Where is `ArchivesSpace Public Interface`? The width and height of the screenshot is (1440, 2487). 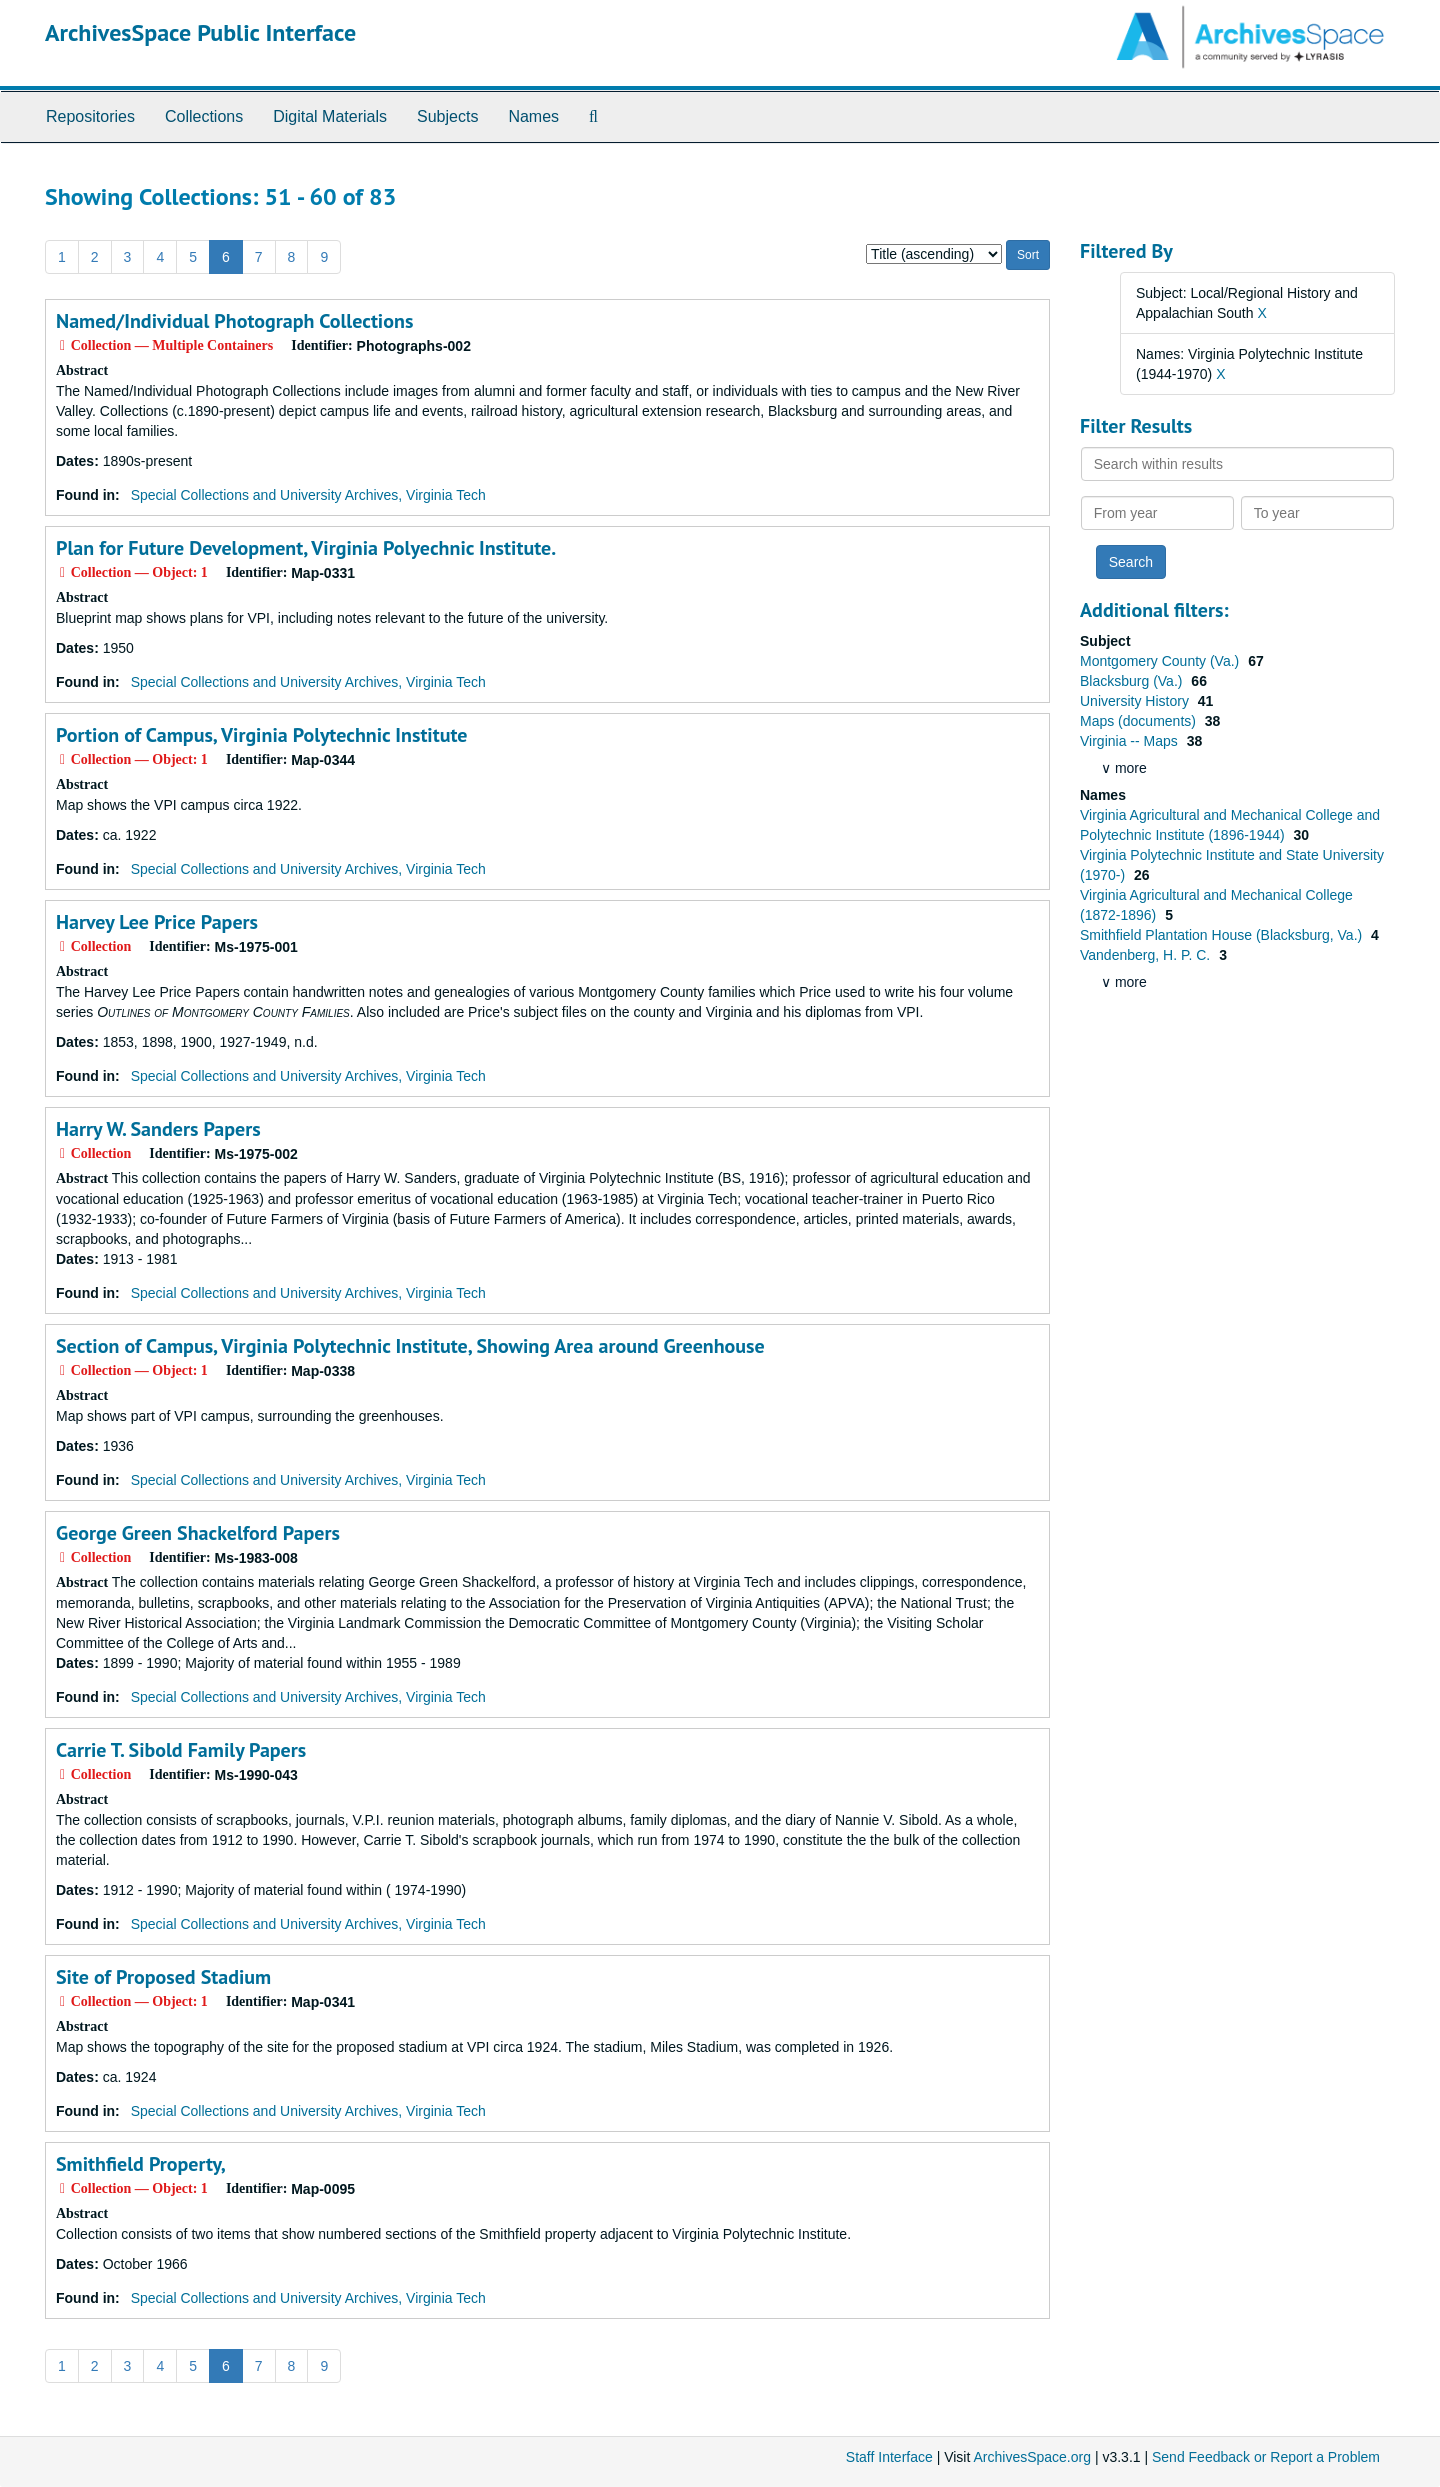 ArchivesSpace Public Interface is located at coordinates (200, 32).